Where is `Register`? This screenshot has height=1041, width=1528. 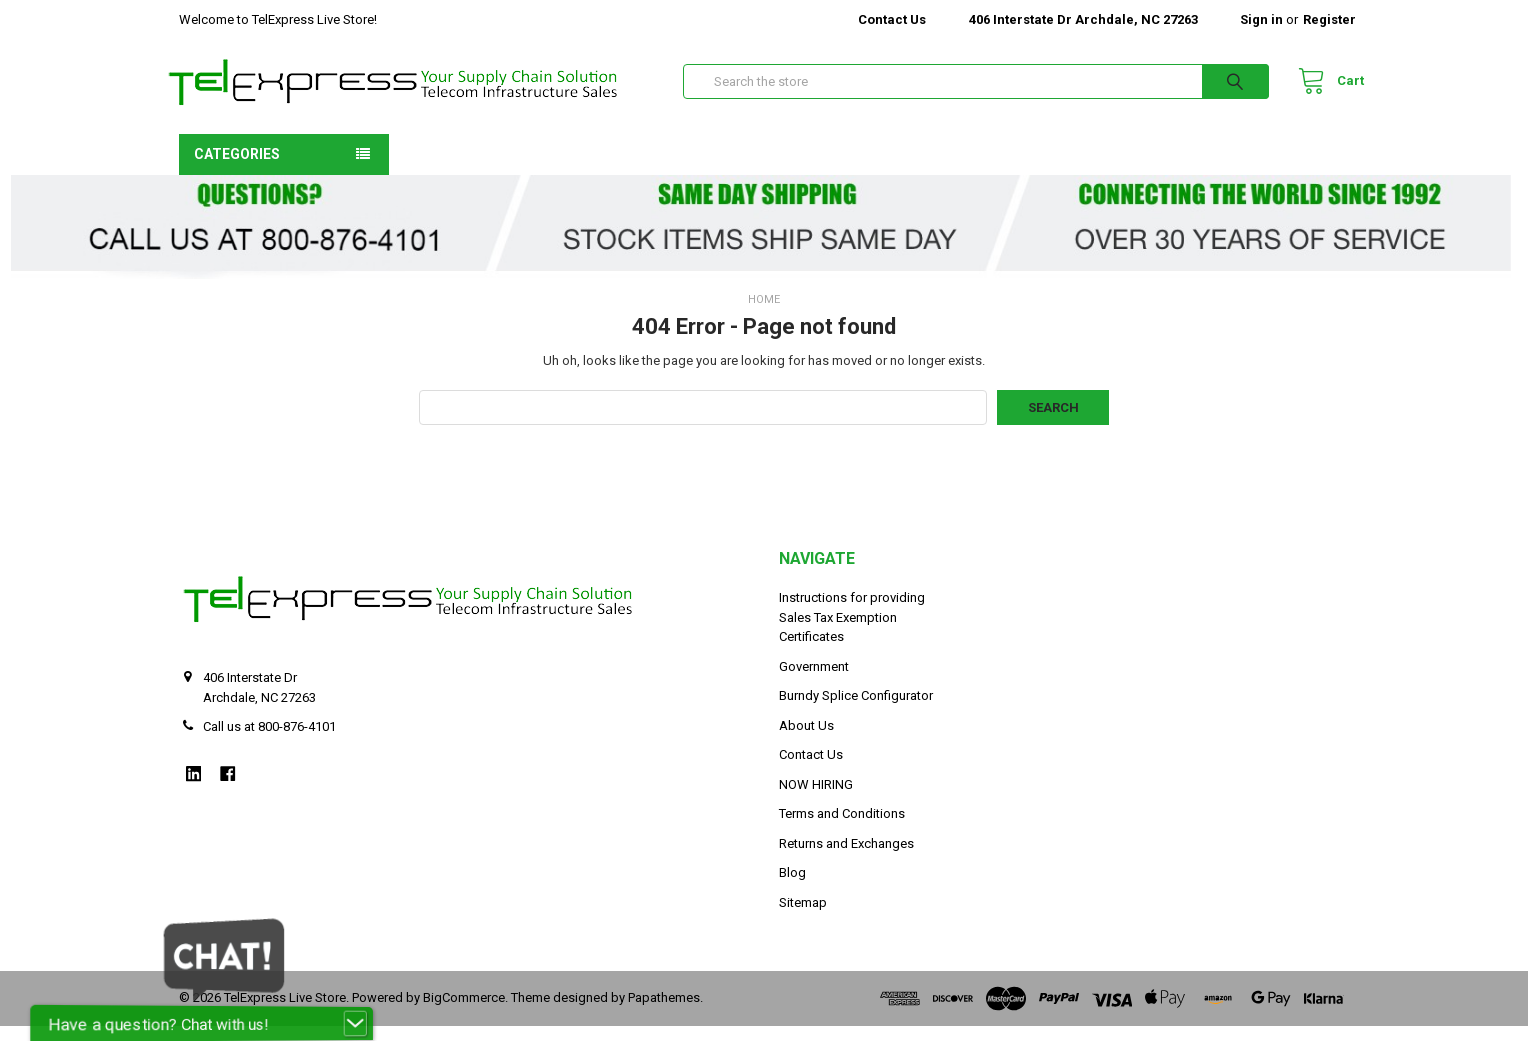
Register is located at coordinates (1329, 19).